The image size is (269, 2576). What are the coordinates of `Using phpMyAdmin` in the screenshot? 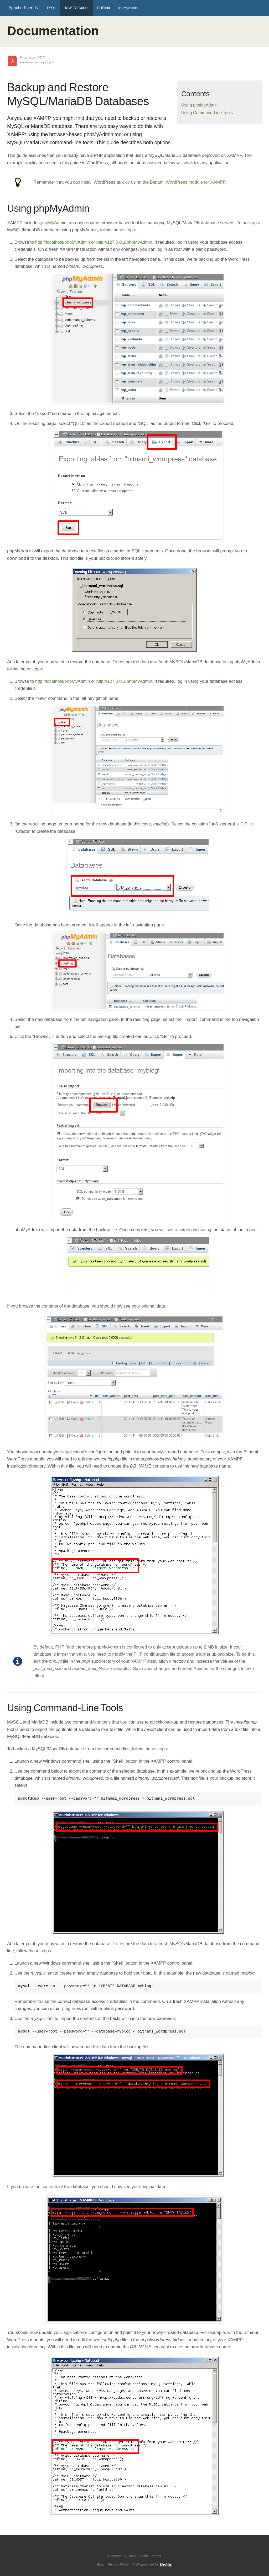 It's located at (199, 105).